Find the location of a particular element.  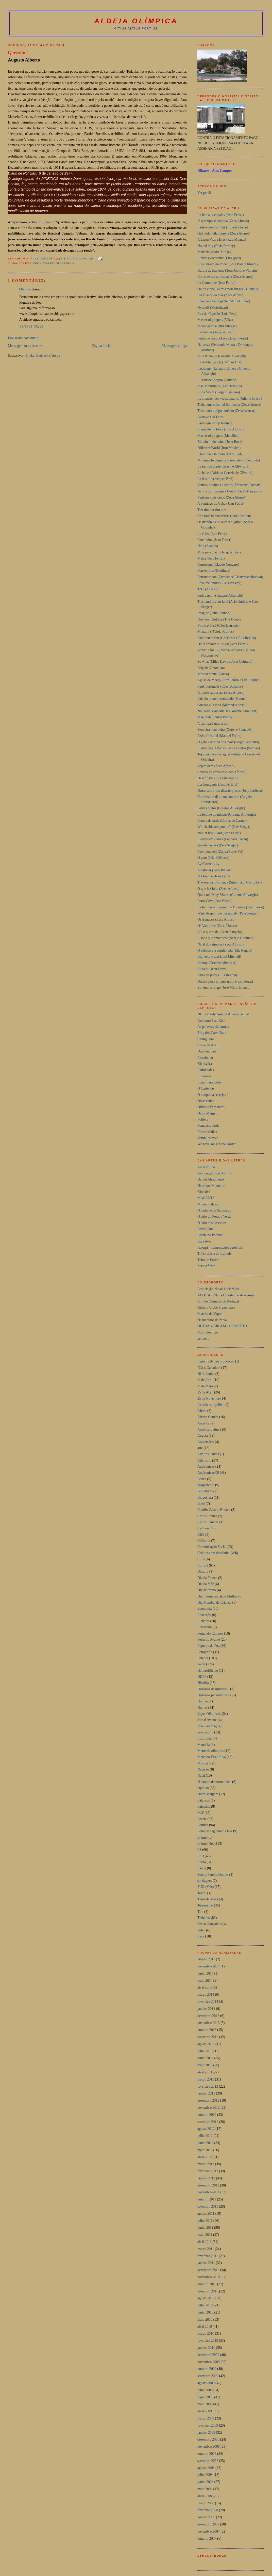

Geral is located at coordinates (201, 1664).